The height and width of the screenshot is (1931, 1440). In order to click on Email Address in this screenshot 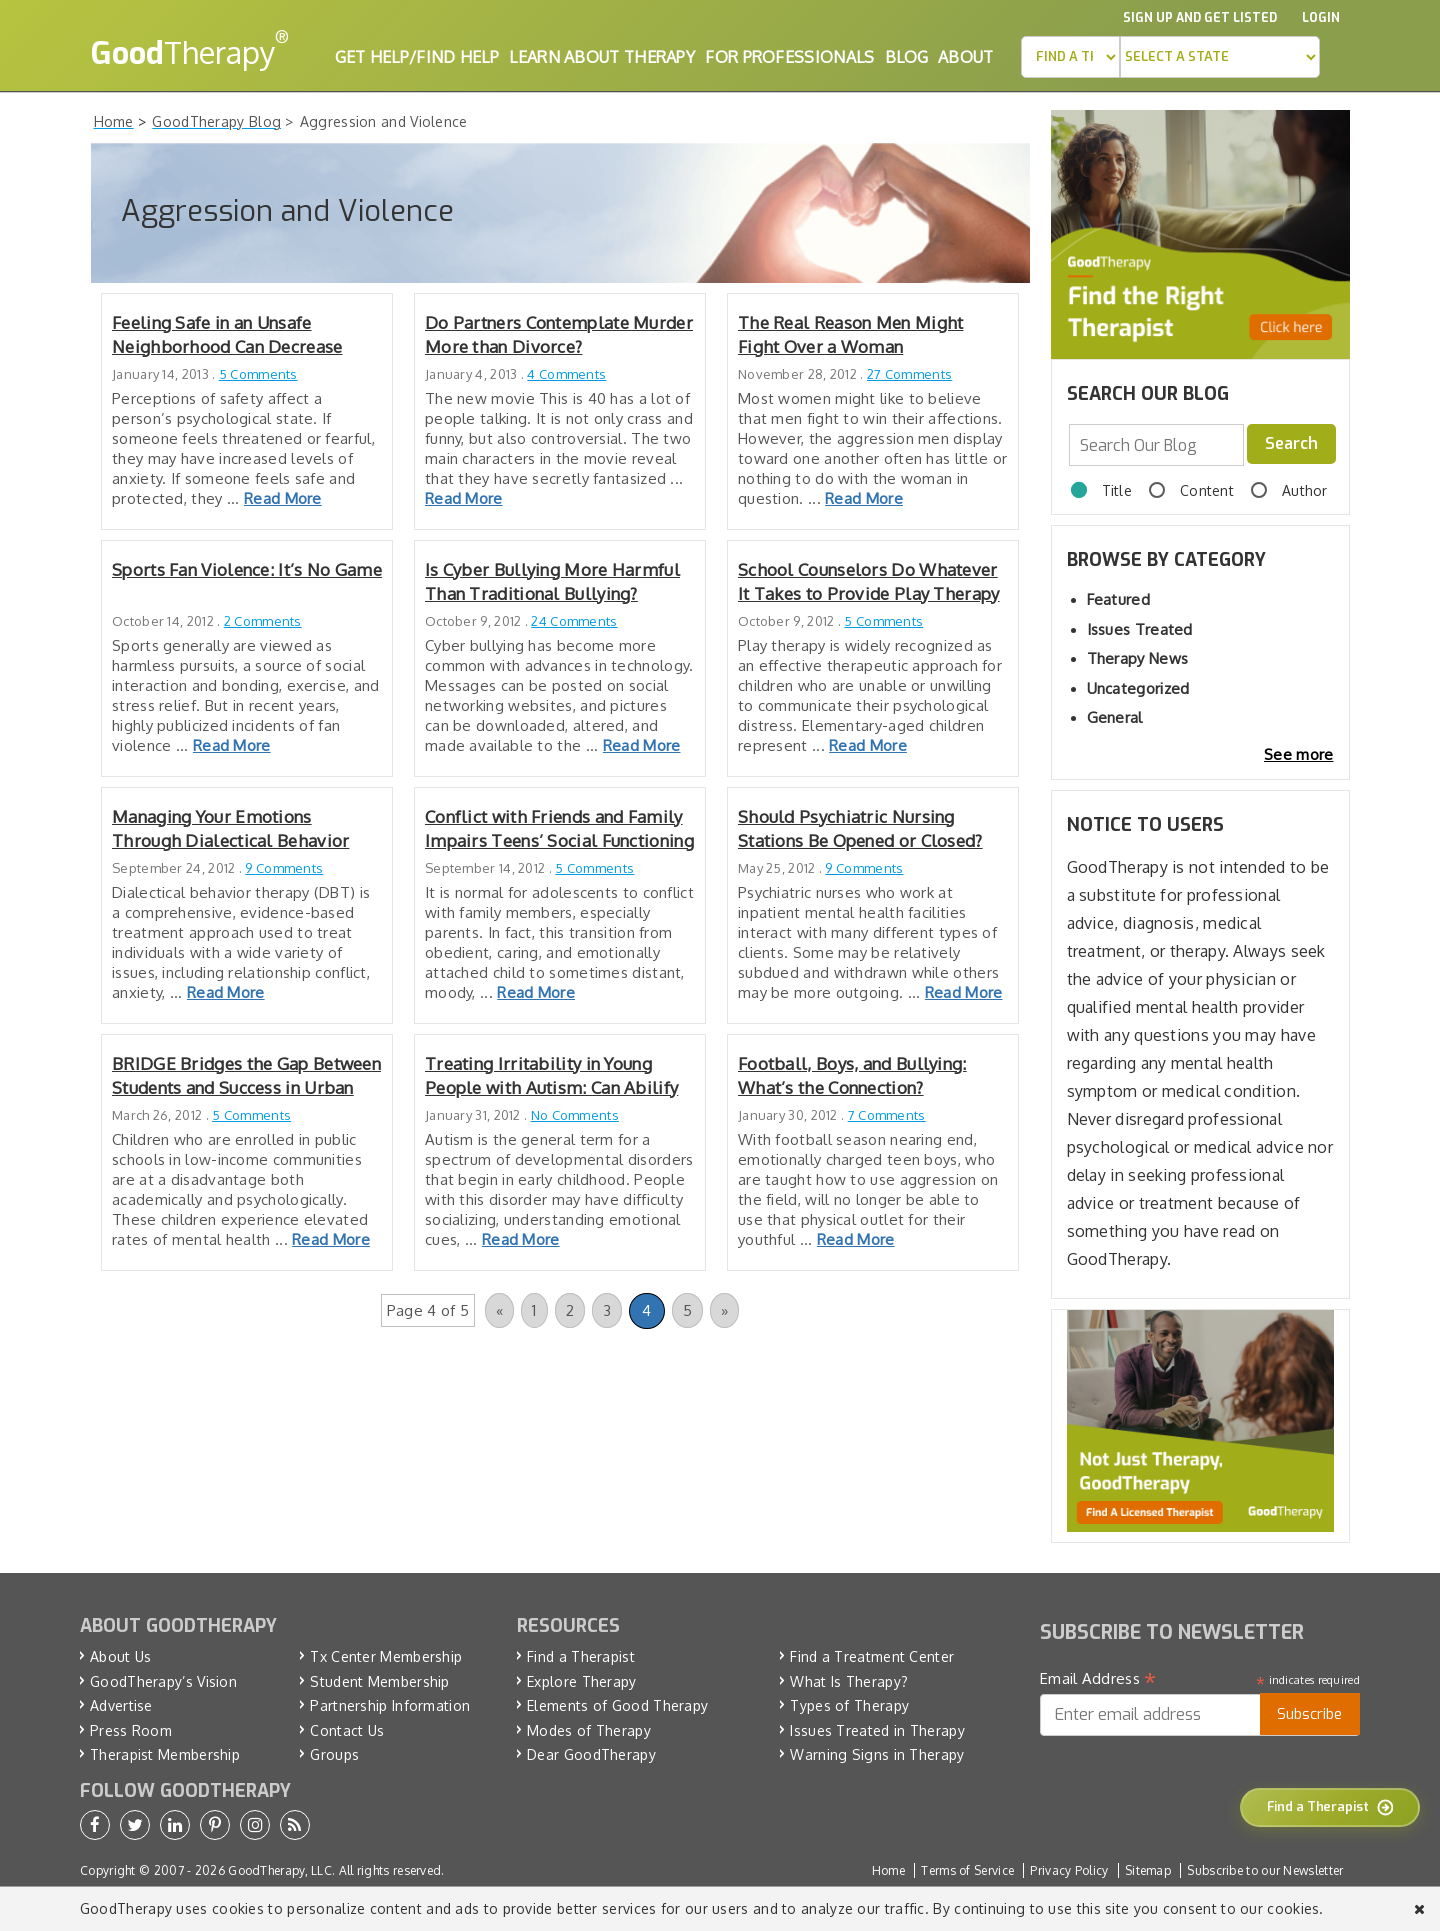, I will do `click(1098, 1679)`.